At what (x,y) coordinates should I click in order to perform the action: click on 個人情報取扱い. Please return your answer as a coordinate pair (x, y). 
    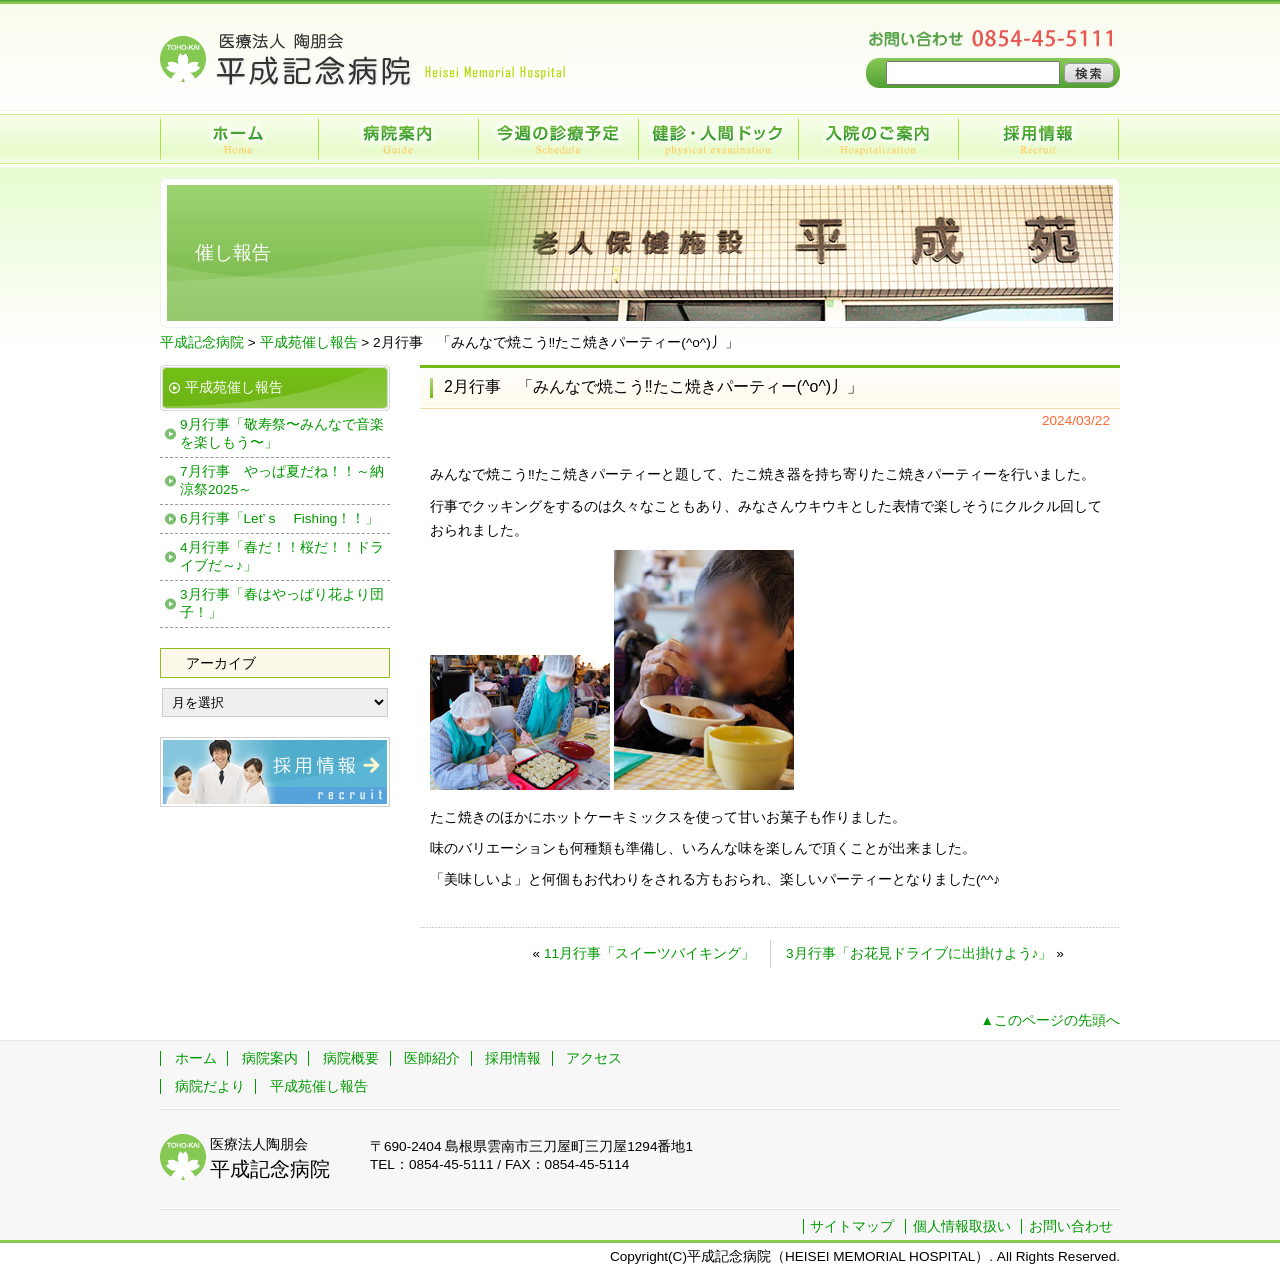
    Looking at the image, I should click on (962, 1226).